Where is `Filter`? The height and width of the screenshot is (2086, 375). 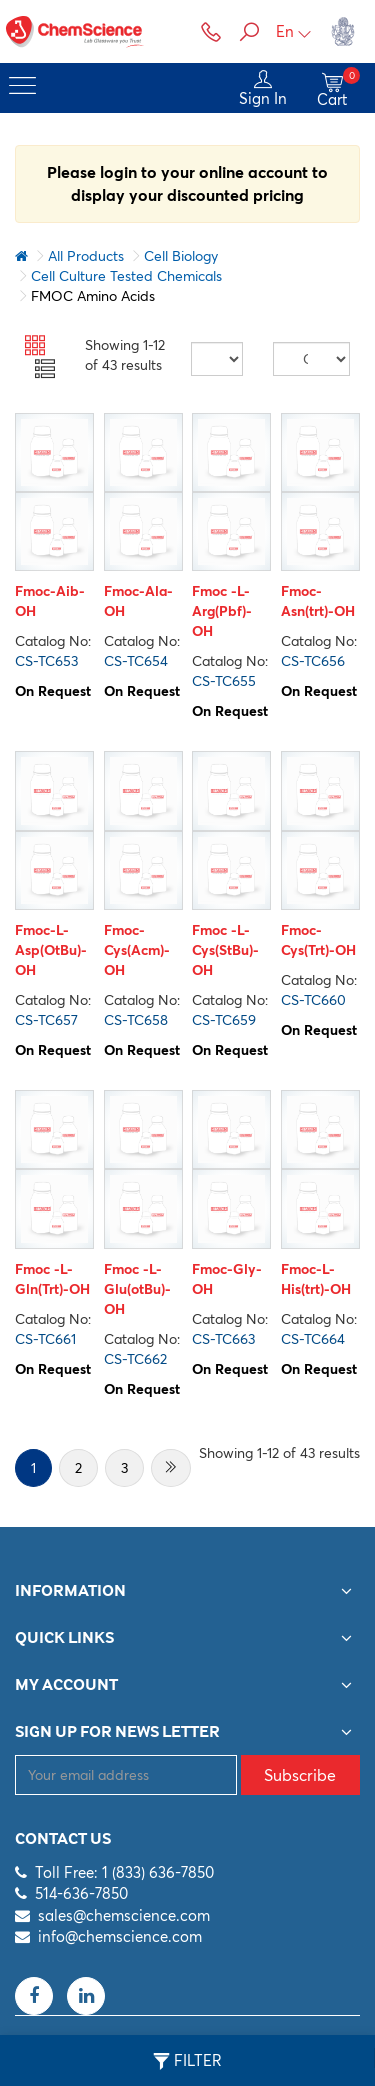
Filter is located at coordinates (187, 2061).